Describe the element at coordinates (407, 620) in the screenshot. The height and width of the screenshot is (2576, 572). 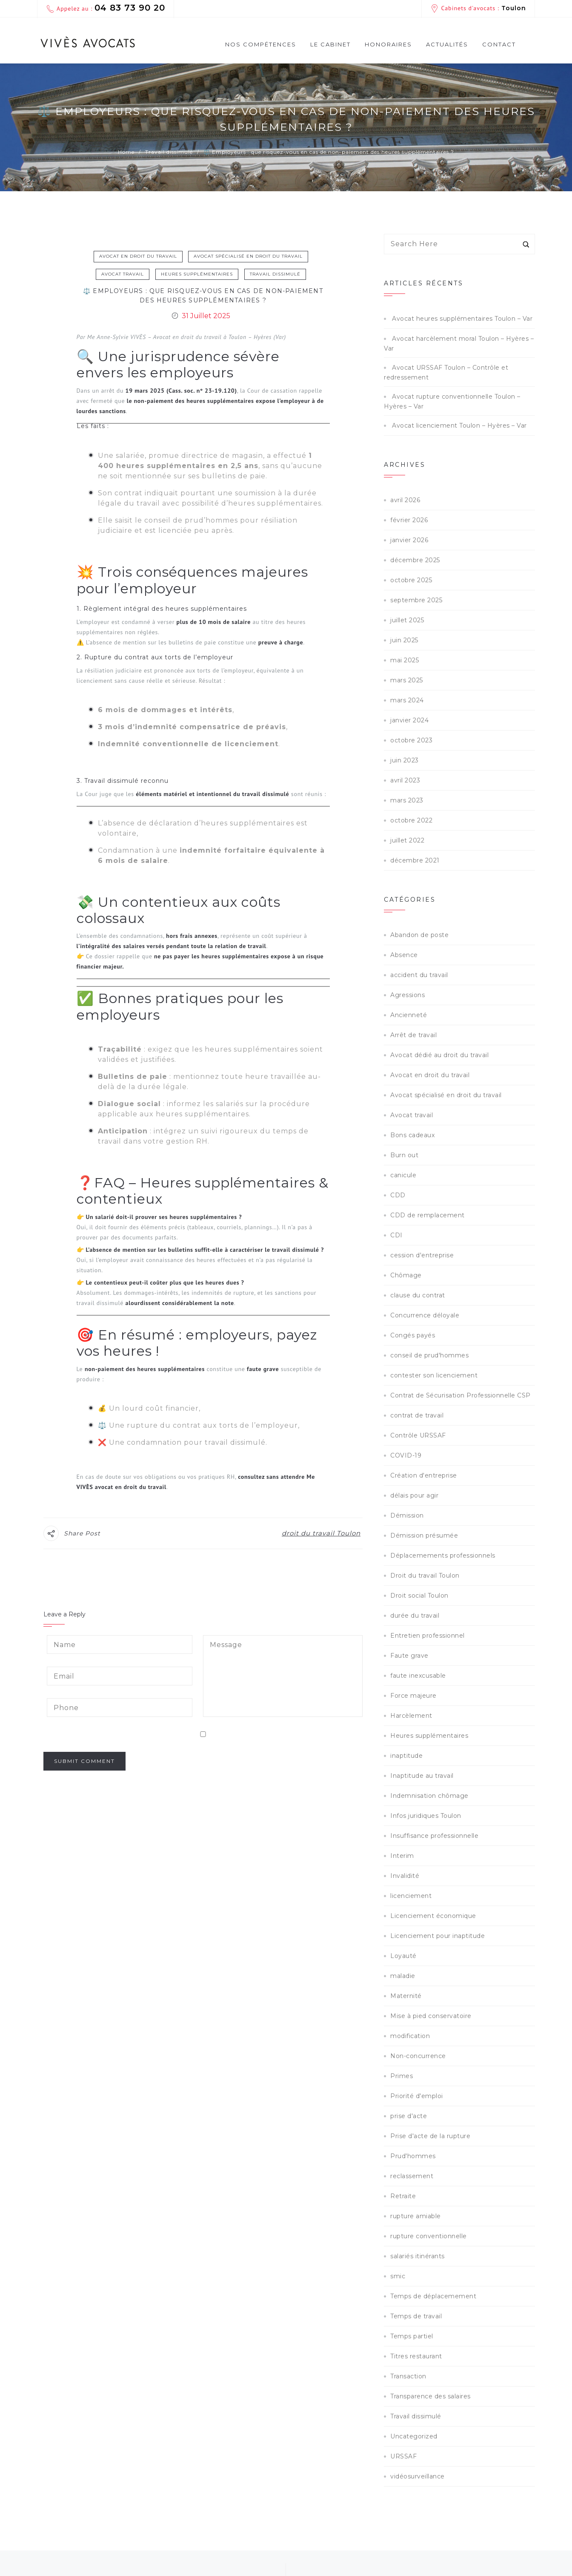
I see `juillet 2025` at that location.